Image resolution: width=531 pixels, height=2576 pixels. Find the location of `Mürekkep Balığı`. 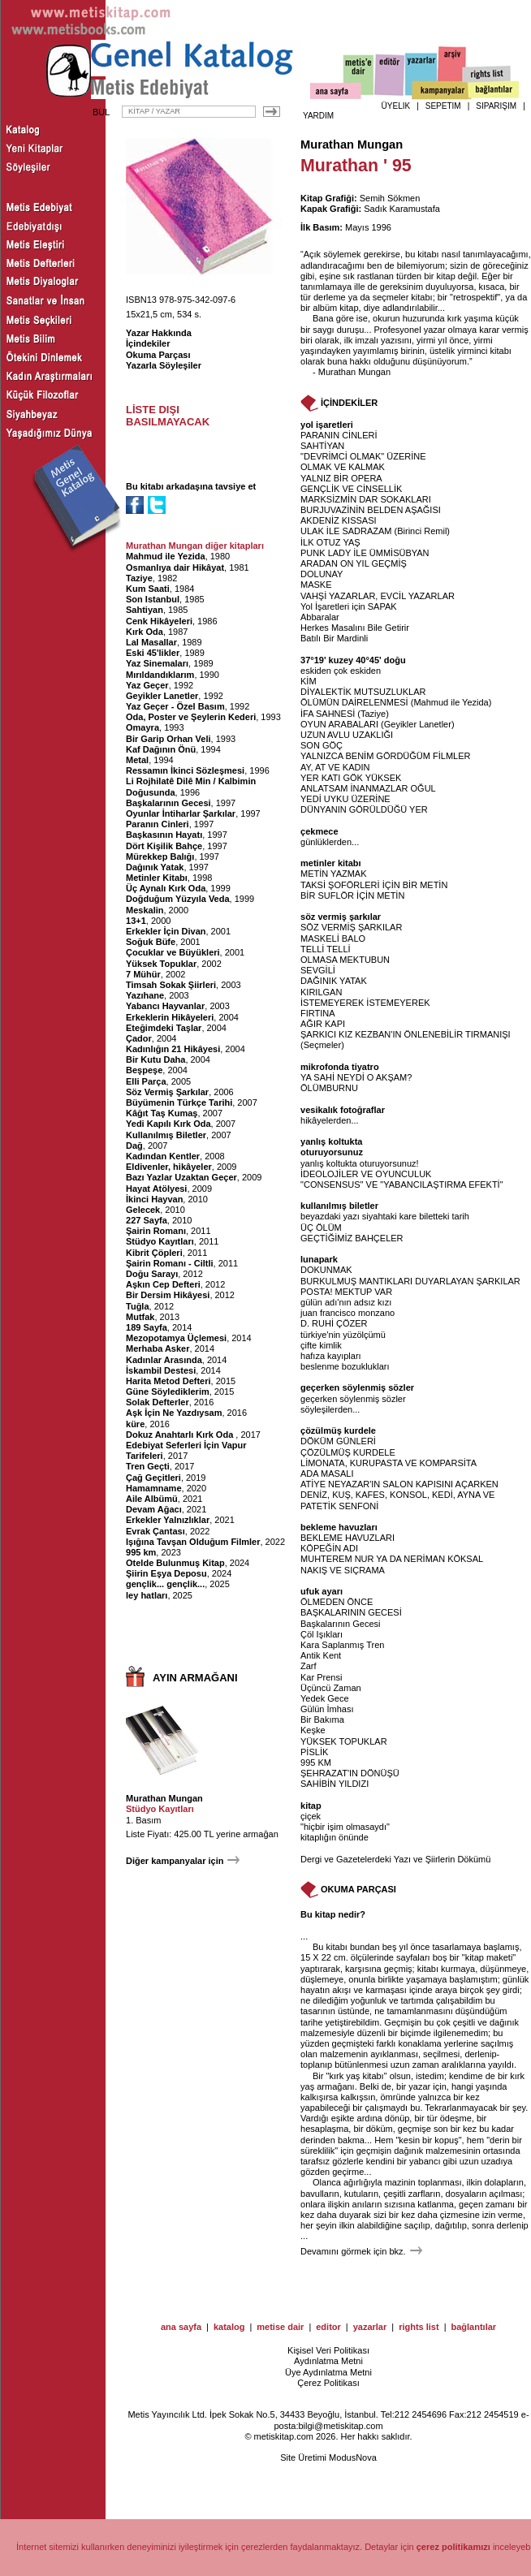

Mürekkep Balığı is located at coordinates (160, 856).